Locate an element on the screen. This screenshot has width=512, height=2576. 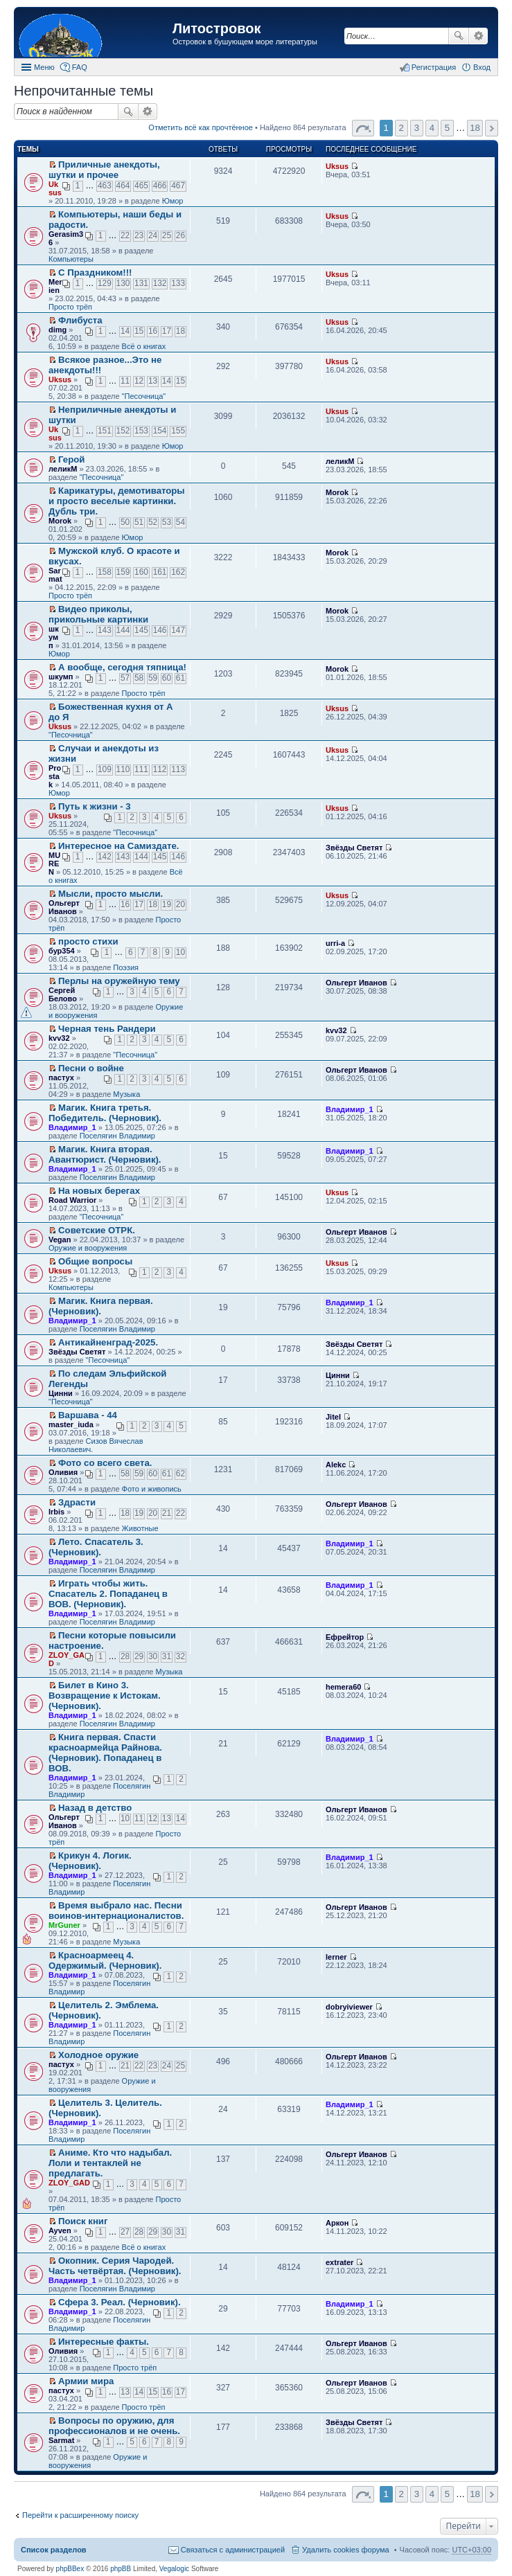
147 is located at coordinates (178, 630).